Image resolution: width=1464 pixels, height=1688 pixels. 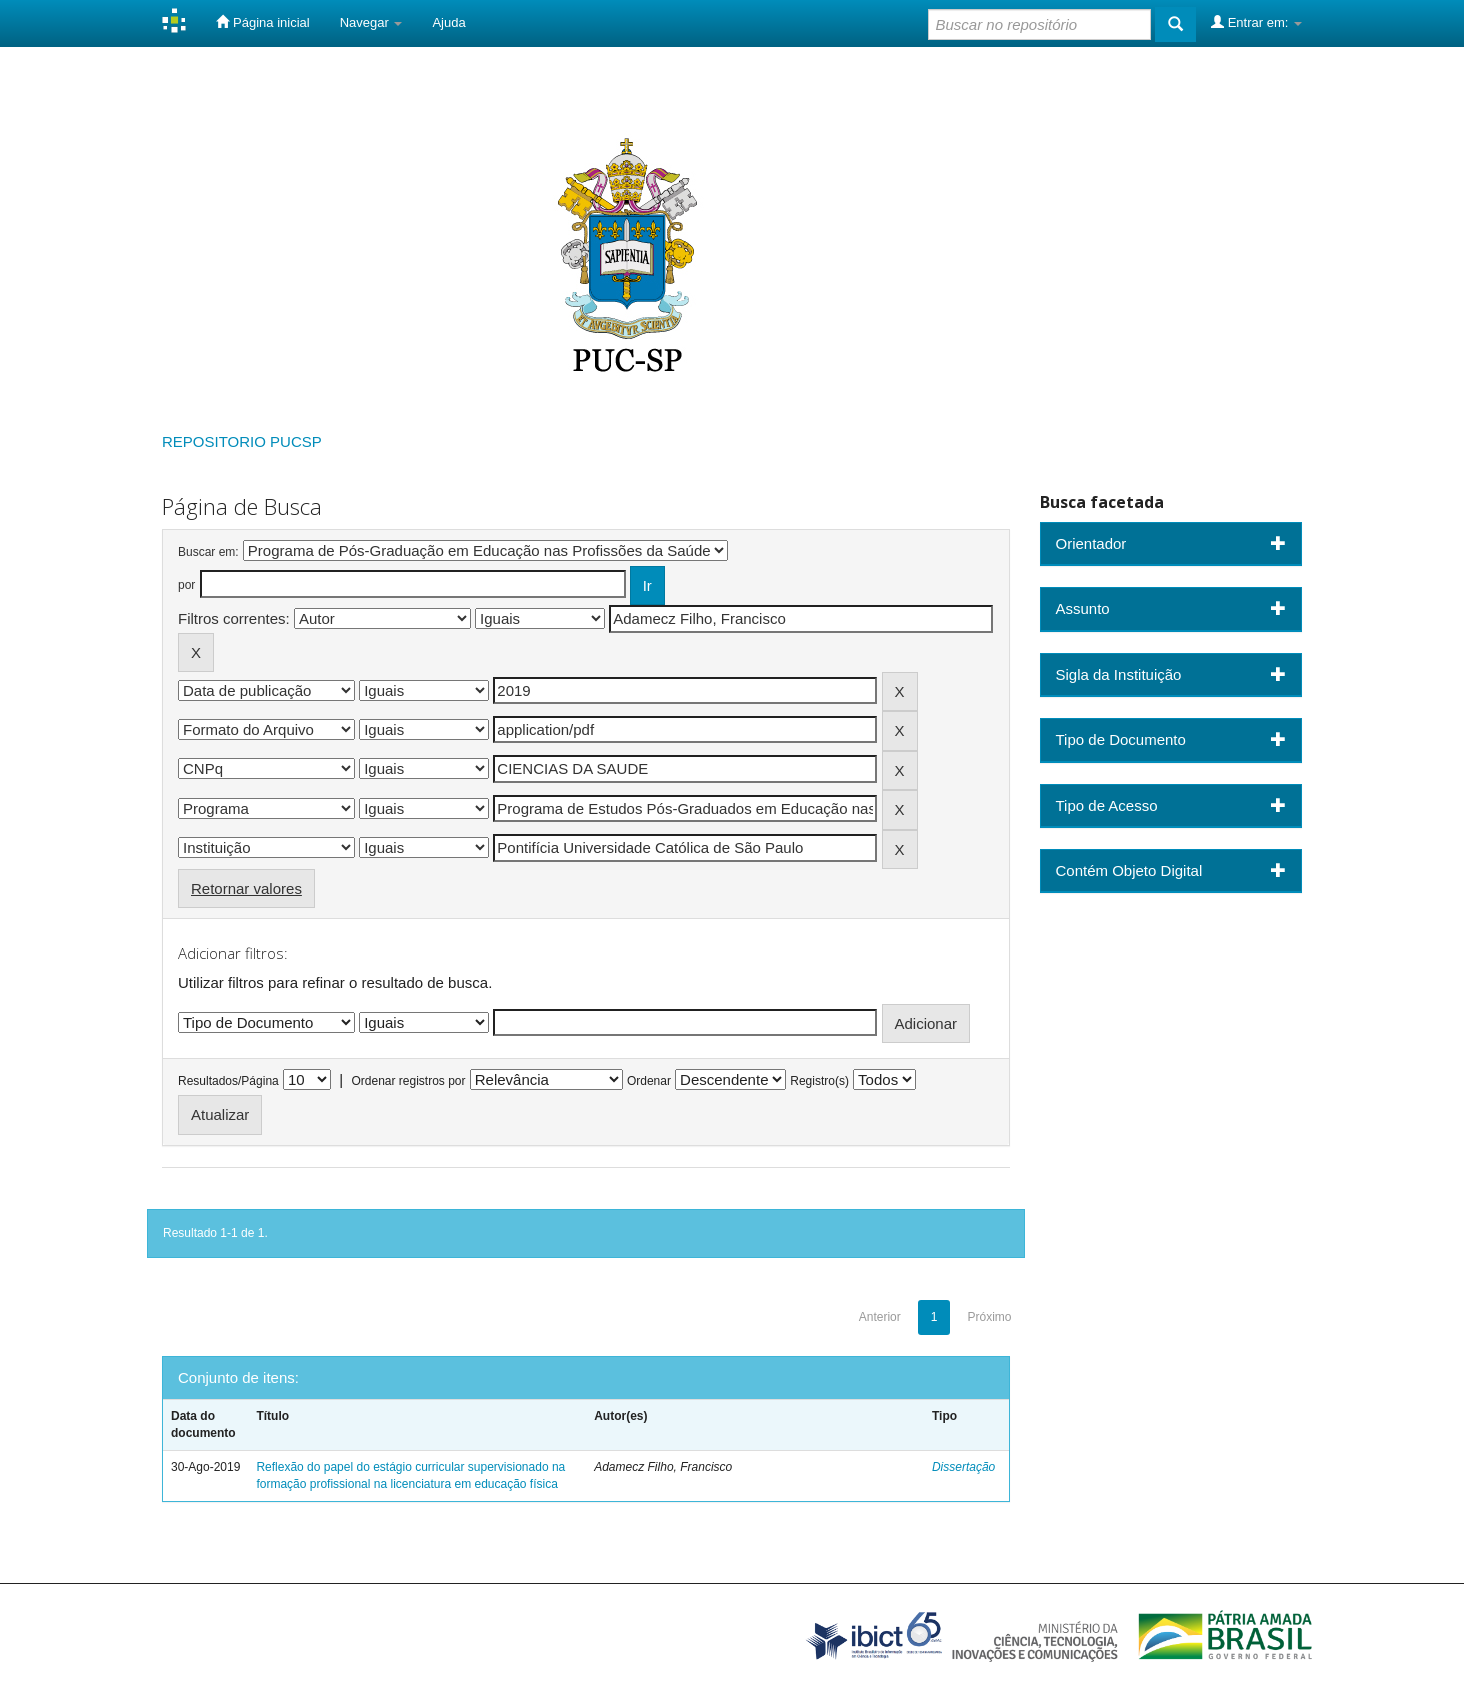 I want to click on Navegar, so click(x=371, y=22).